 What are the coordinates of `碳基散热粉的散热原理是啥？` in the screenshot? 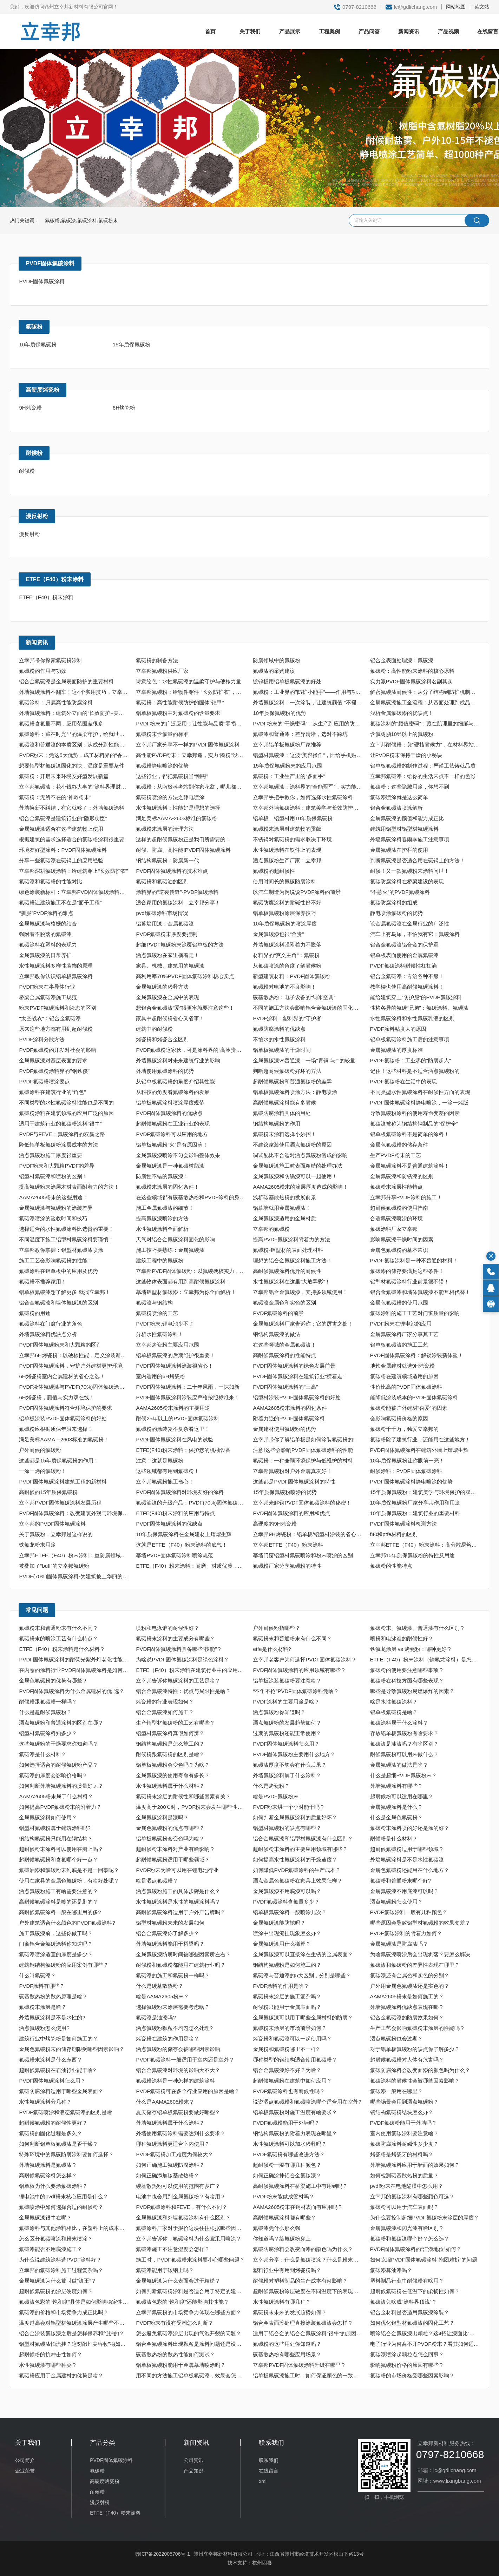 It's located at (53, 1996).